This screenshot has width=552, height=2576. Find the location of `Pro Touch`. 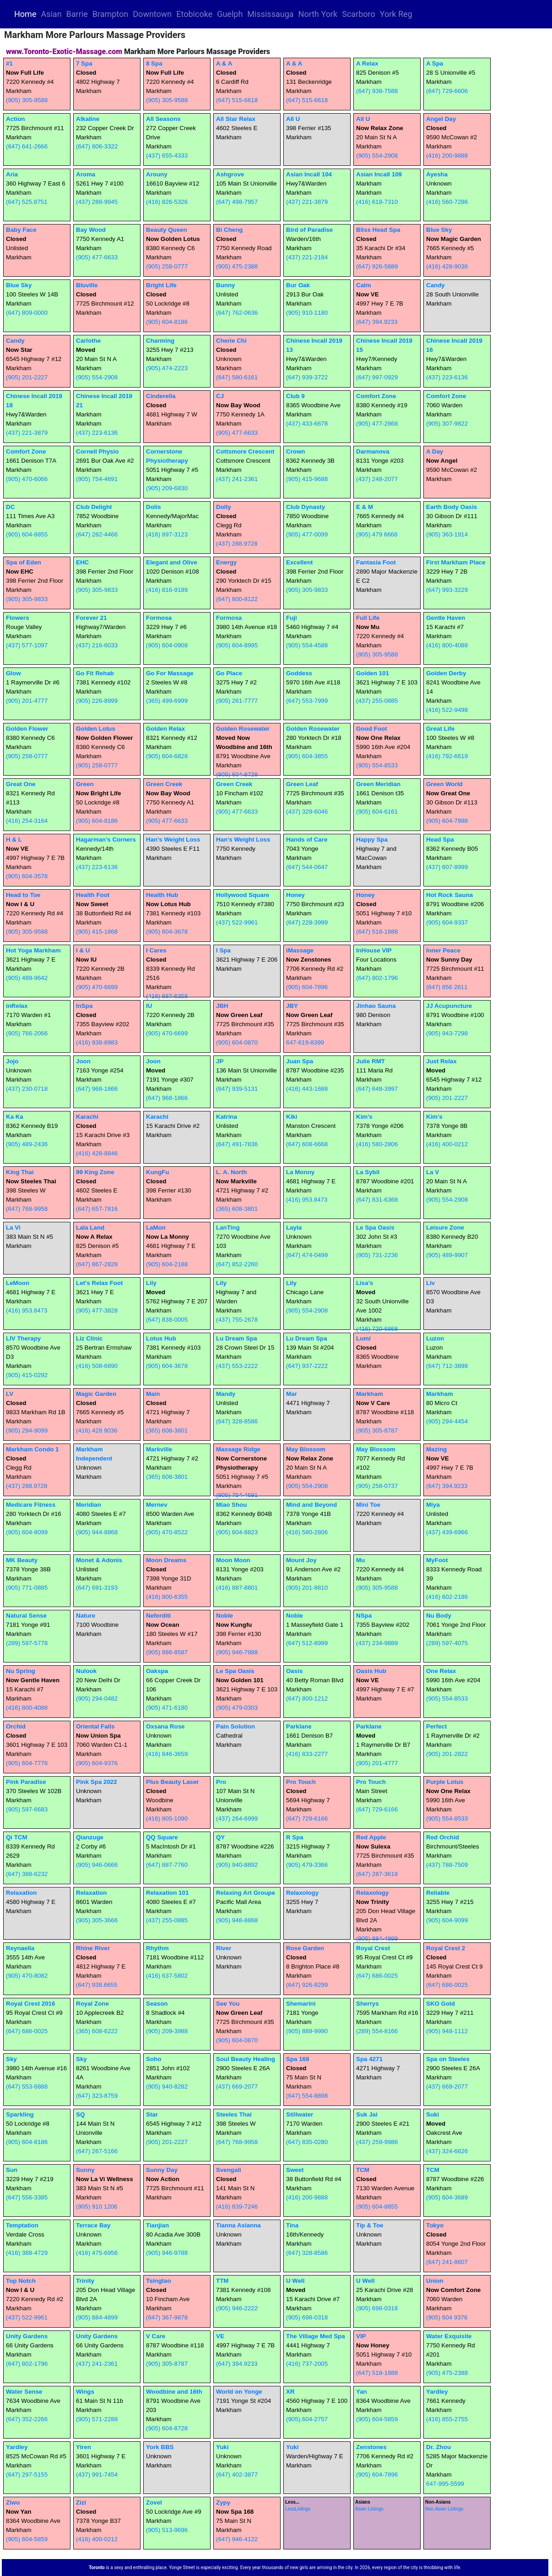

Pro Touch is located at coordinates (301, 1781).